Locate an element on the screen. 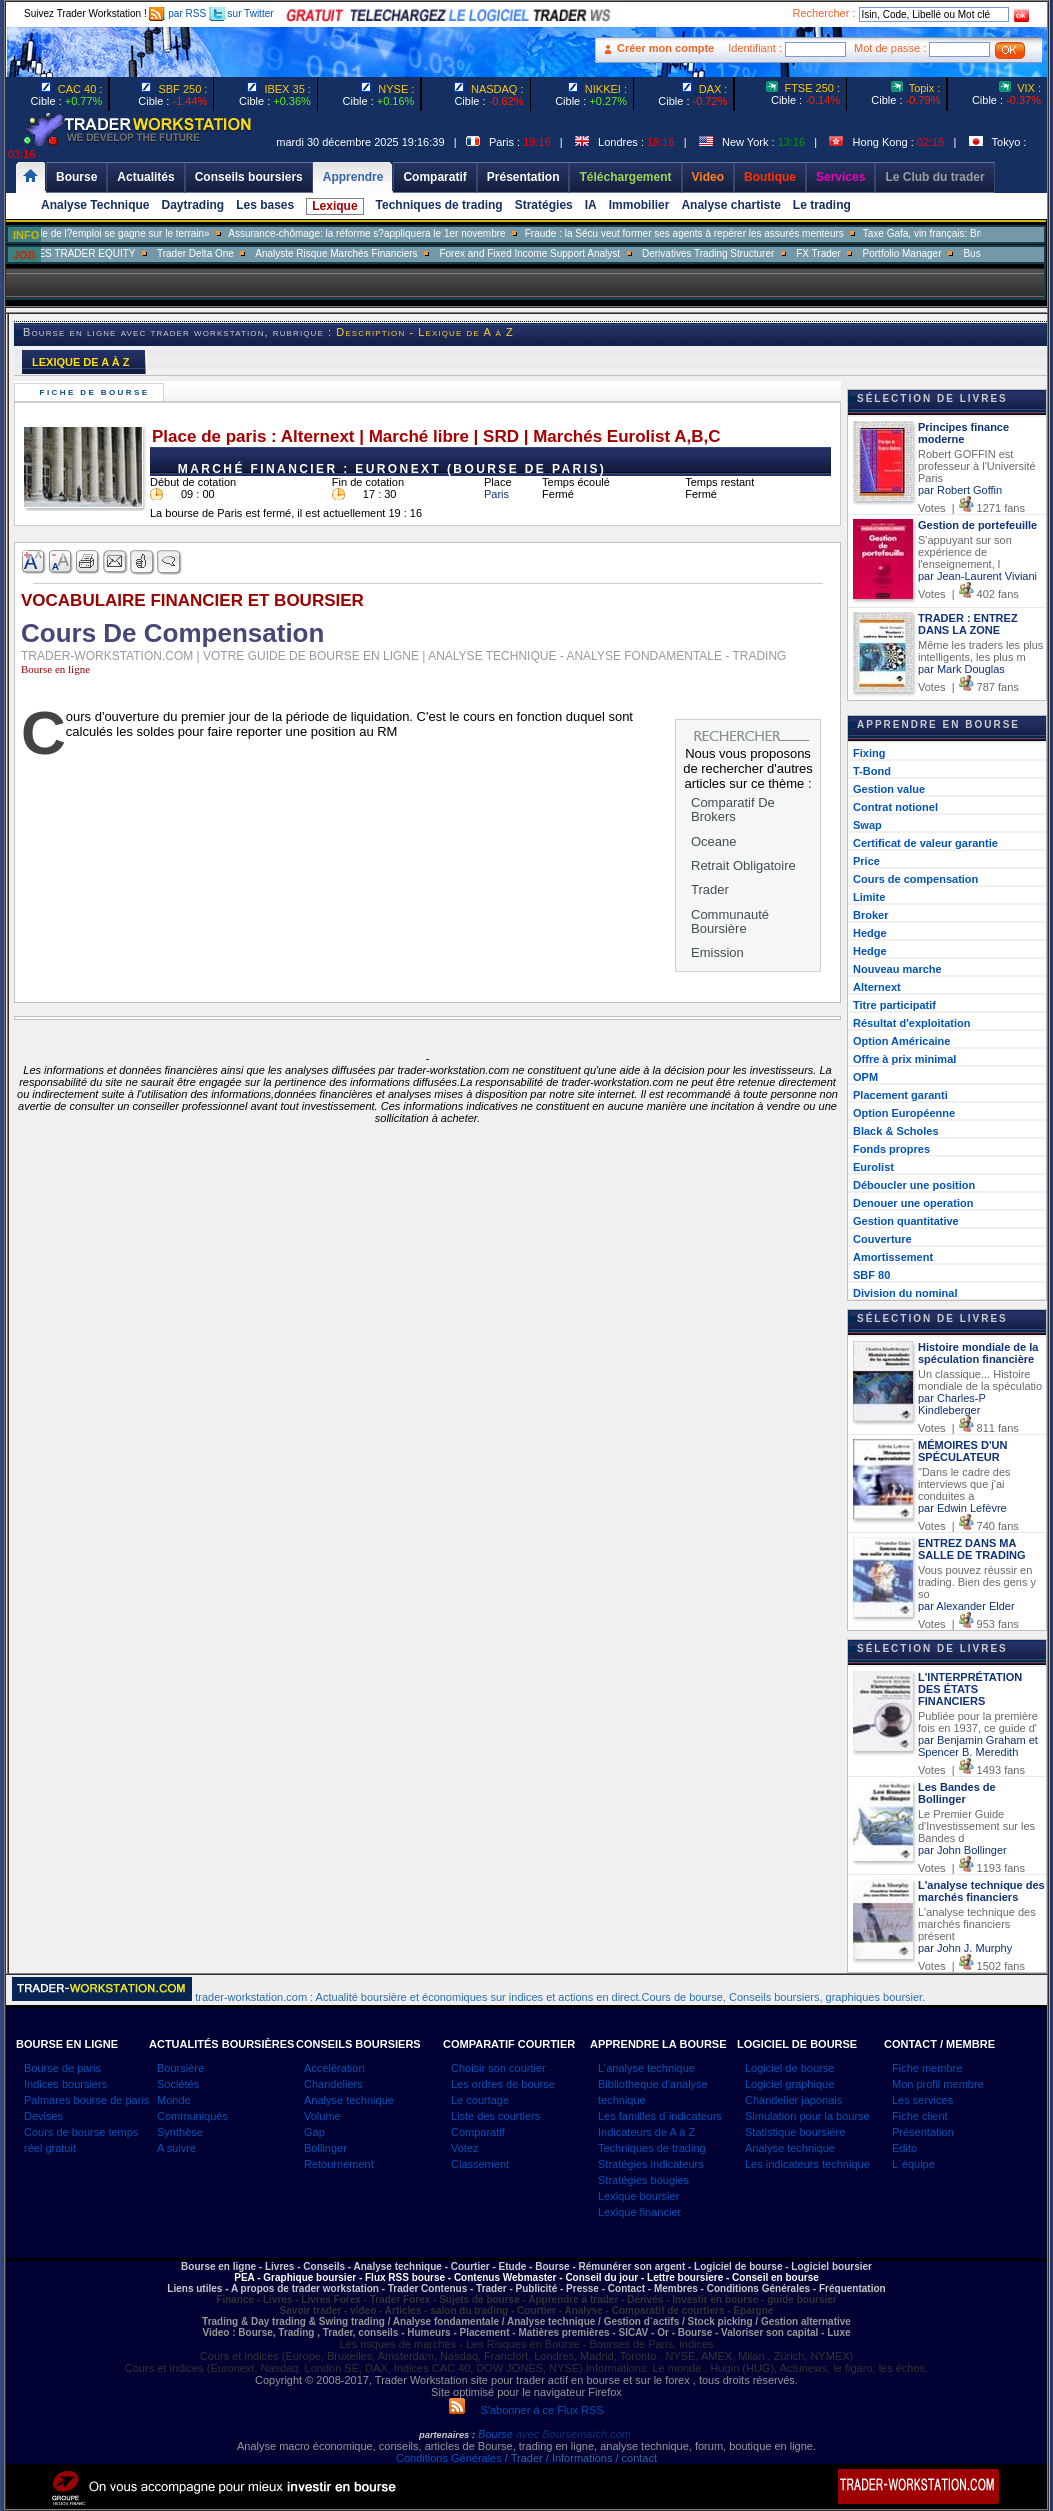 The width and height of the screenshot is (1053, 2511). par Robert Goffin is located at coordinates (960, 490).